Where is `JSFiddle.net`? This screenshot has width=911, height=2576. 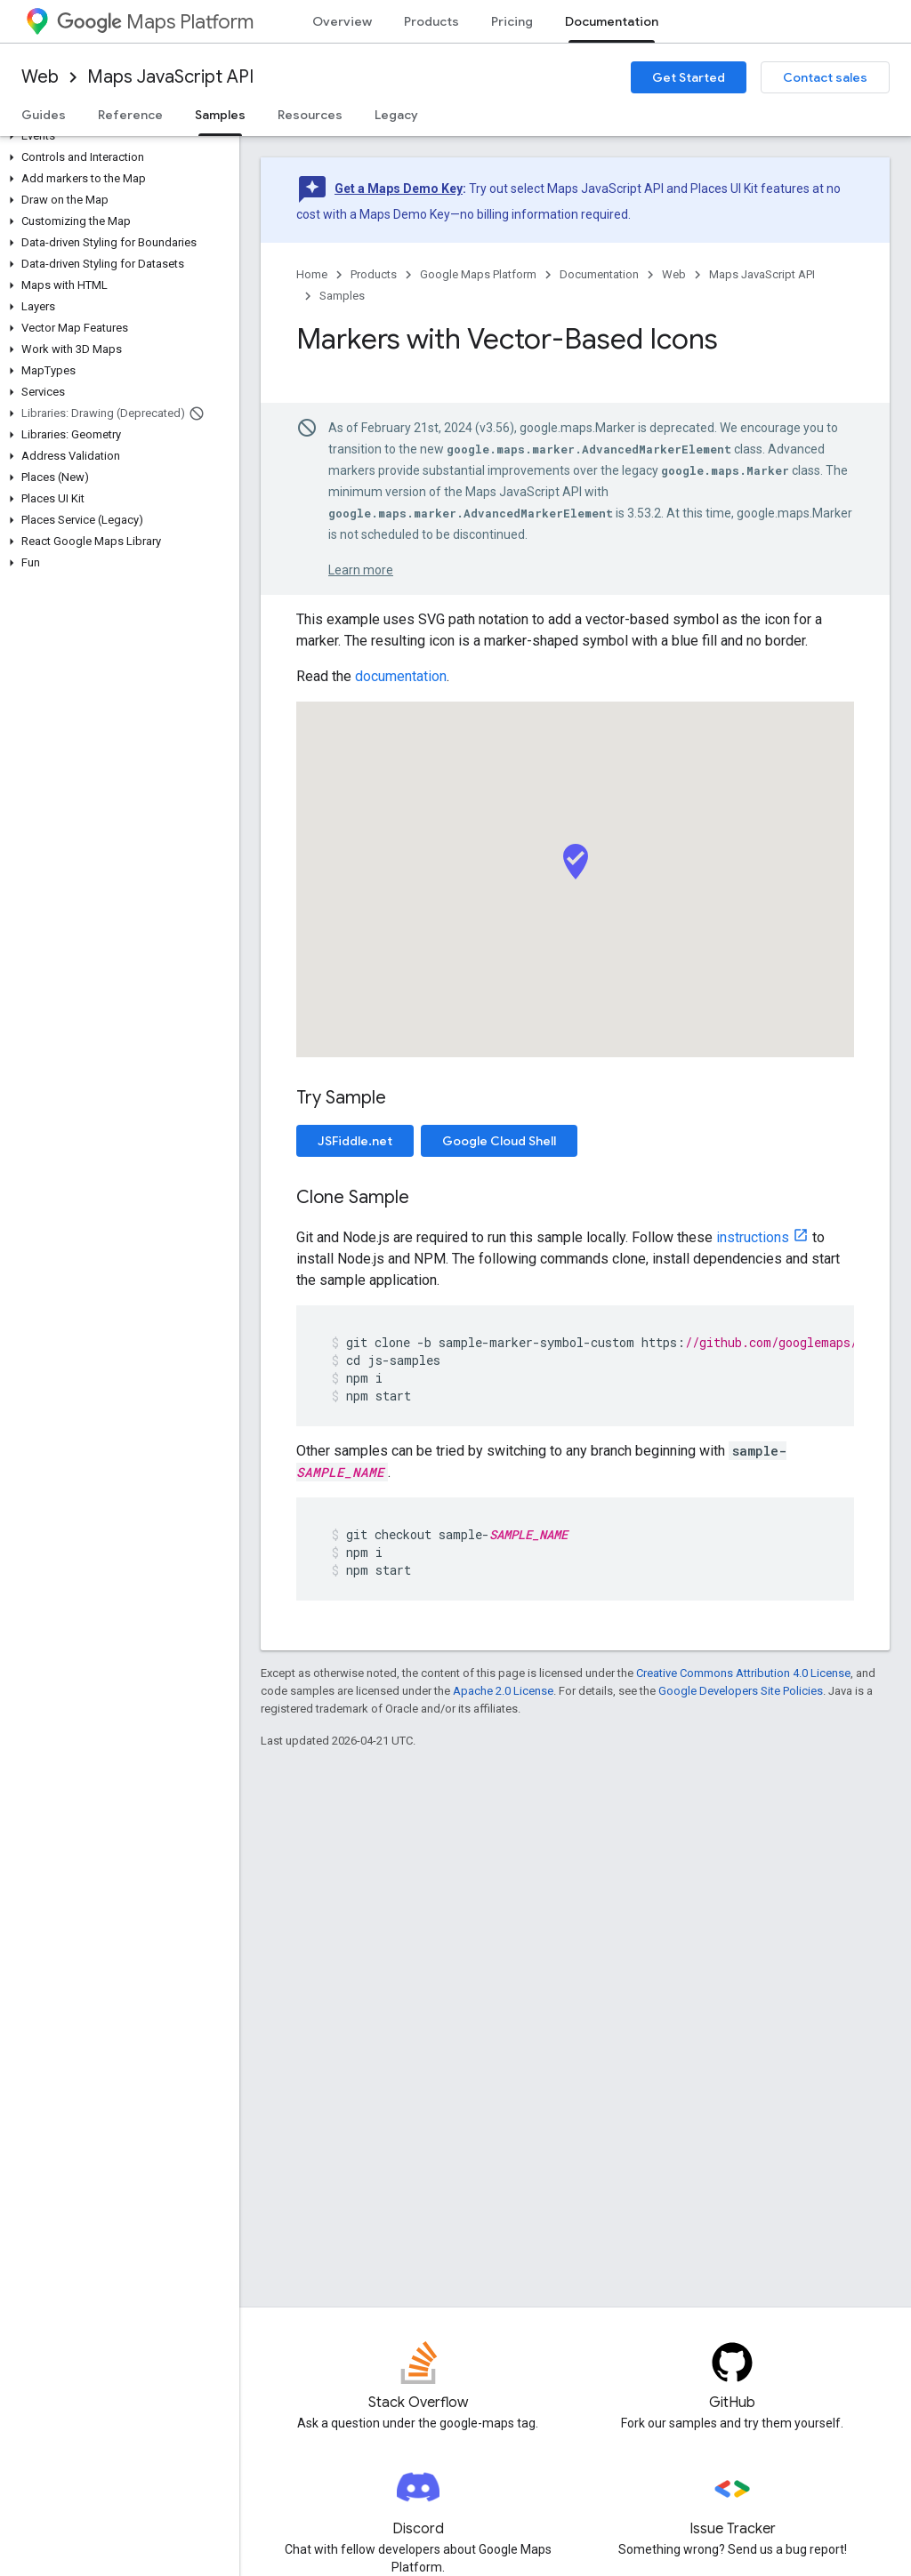 JSFiddle.net is located at coordinates (355, 1141).